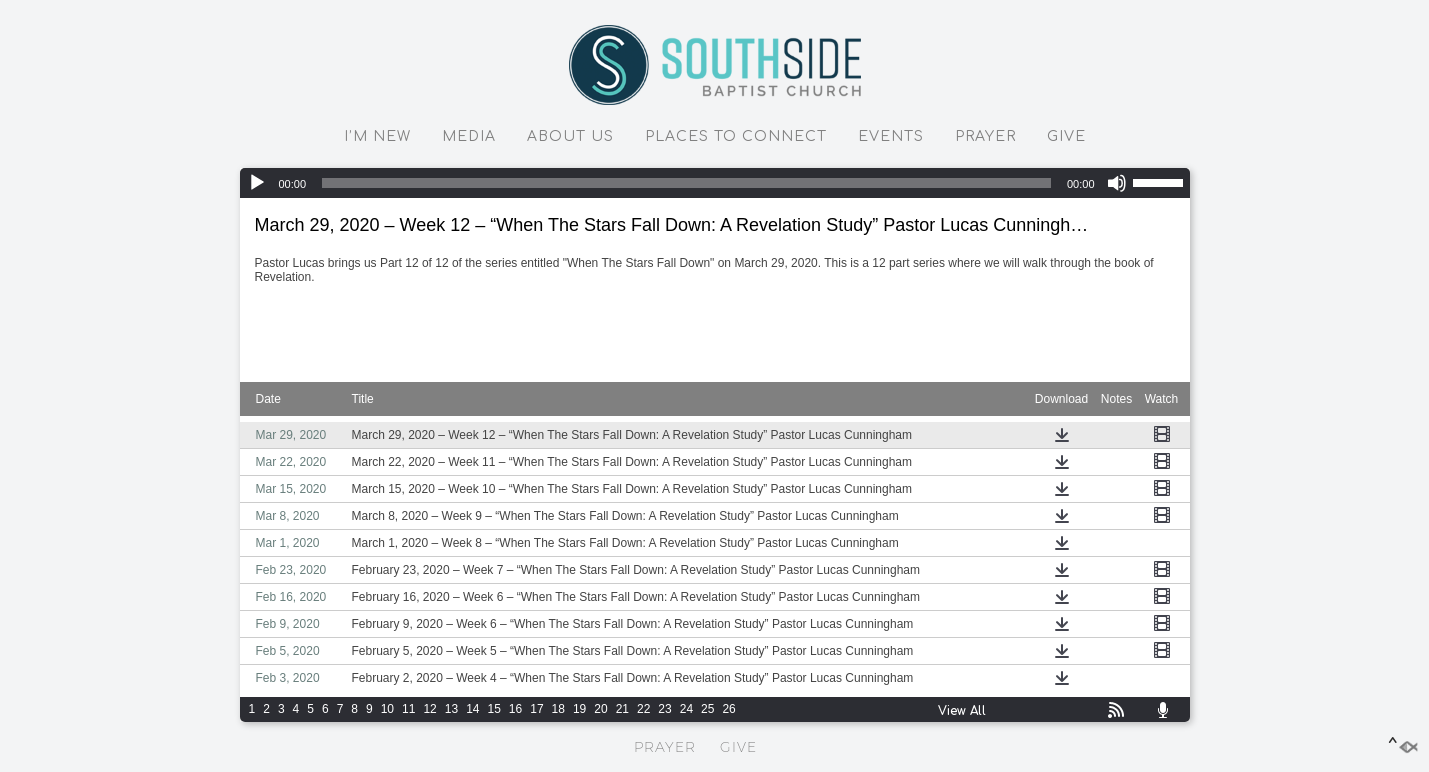  Describe the element at coordinates (451, 709) in the screenshot. I see `13` at that location.